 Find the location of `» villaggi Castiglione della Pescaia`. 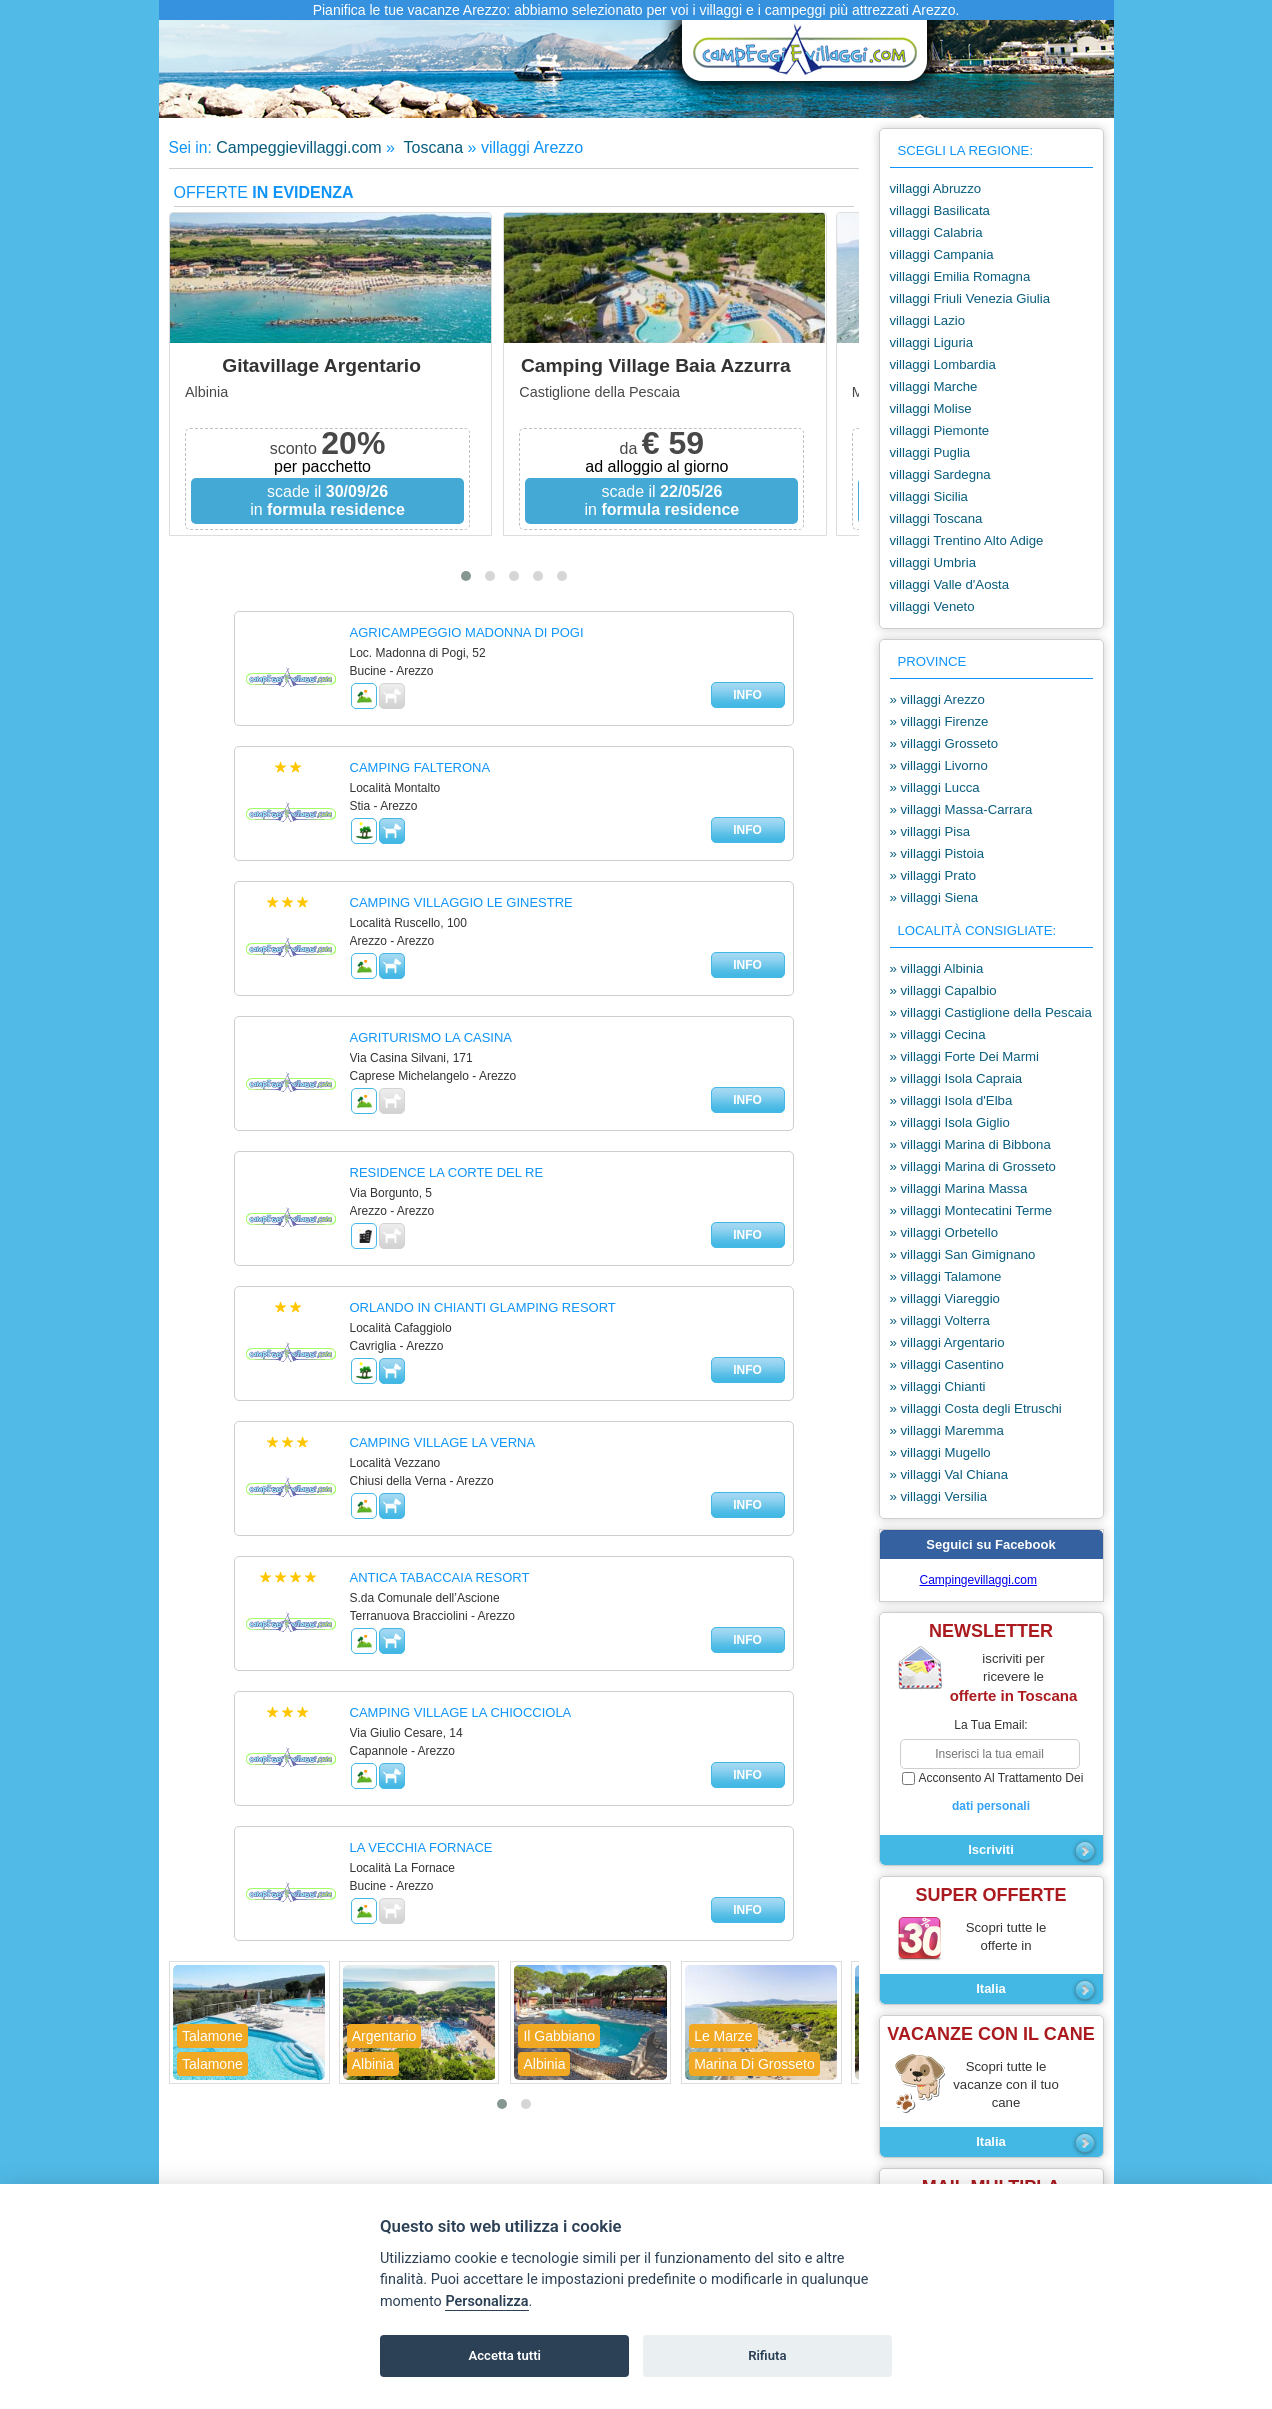

» villaggi Castiglione della Pescaia is located at coordinates (991, 1012).